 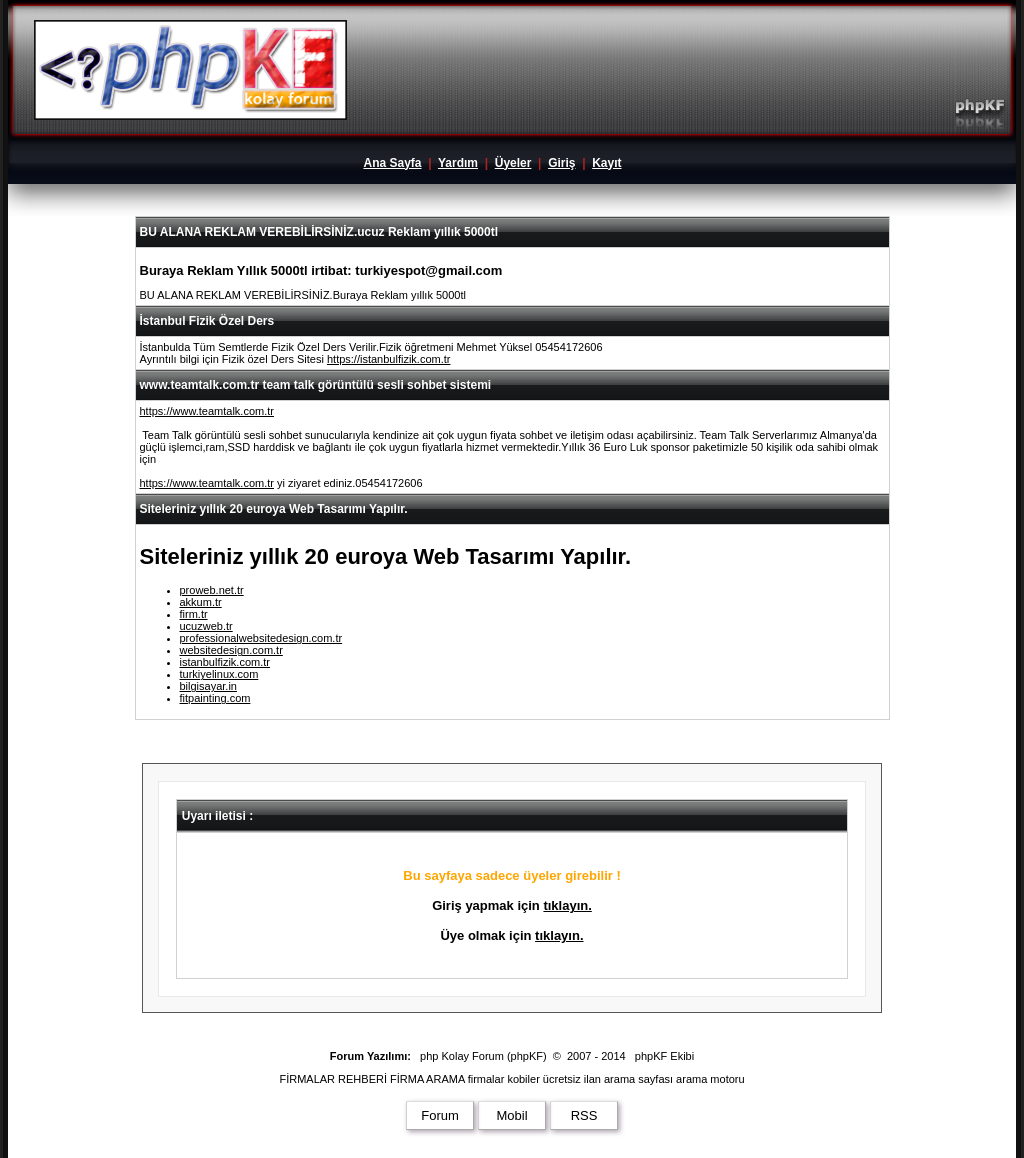 I want to click on ucuzweb.tr, so click(x=206, y=626).